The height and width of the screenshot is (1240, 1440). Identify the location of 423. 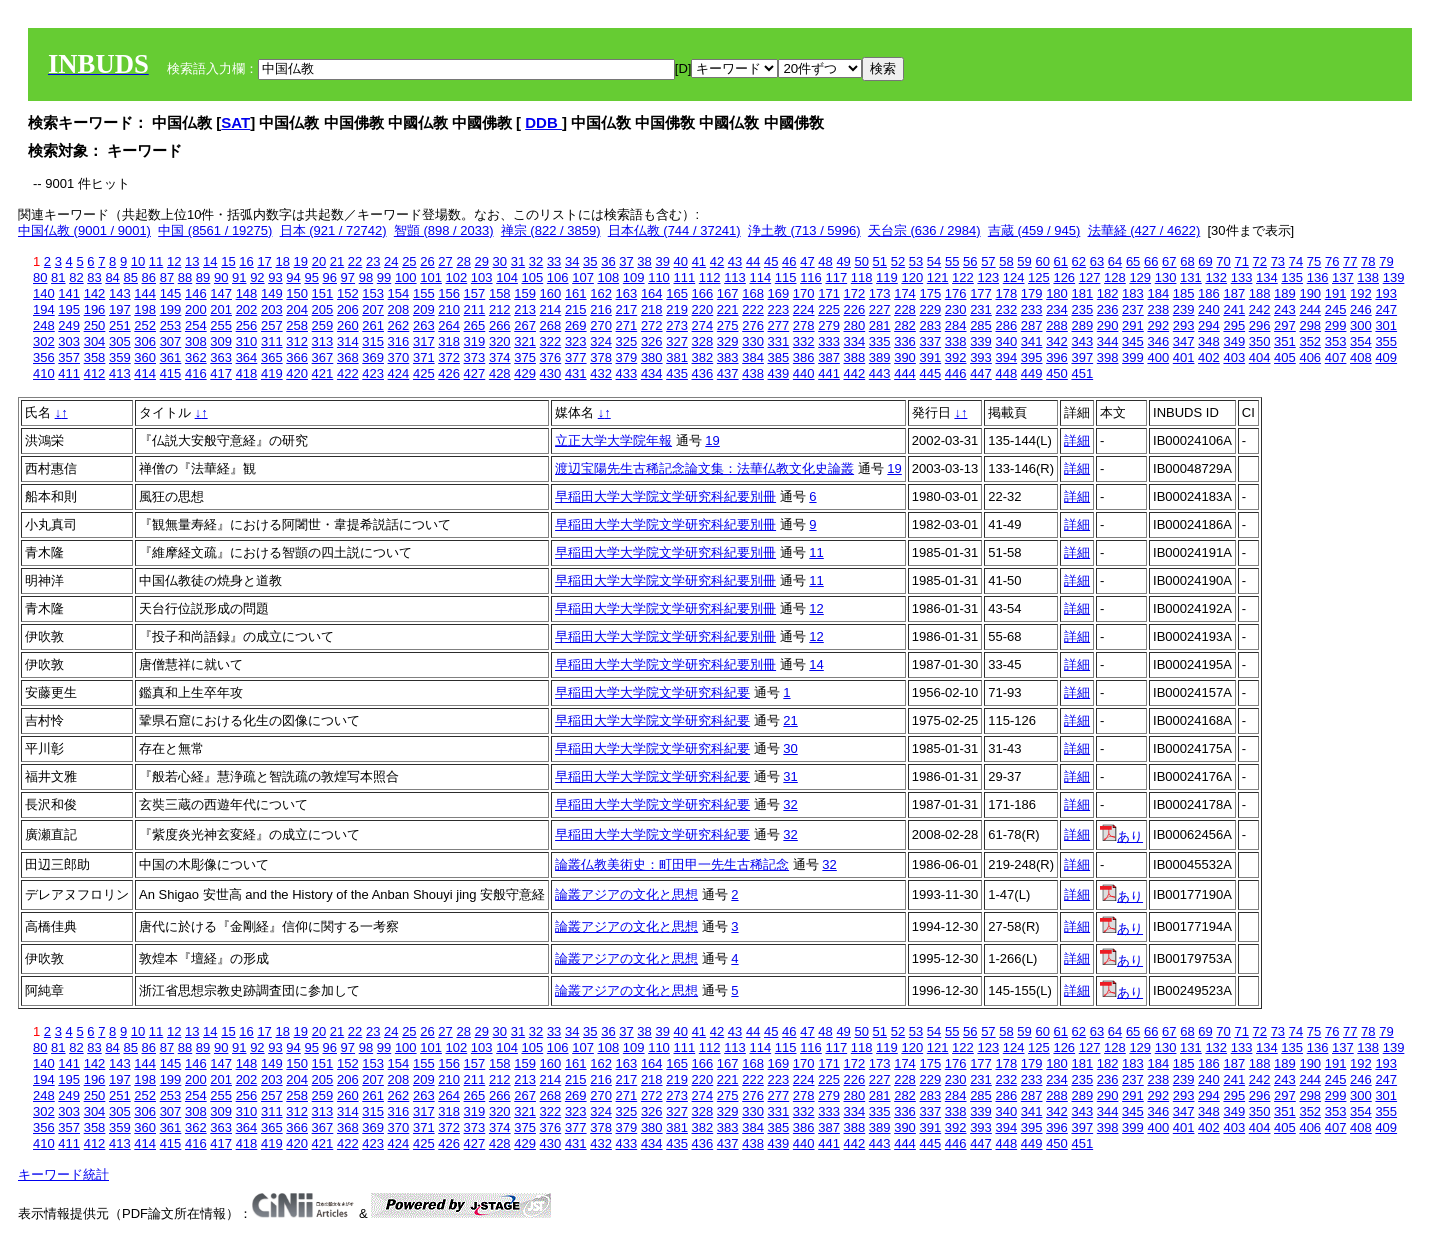
(373, 373).